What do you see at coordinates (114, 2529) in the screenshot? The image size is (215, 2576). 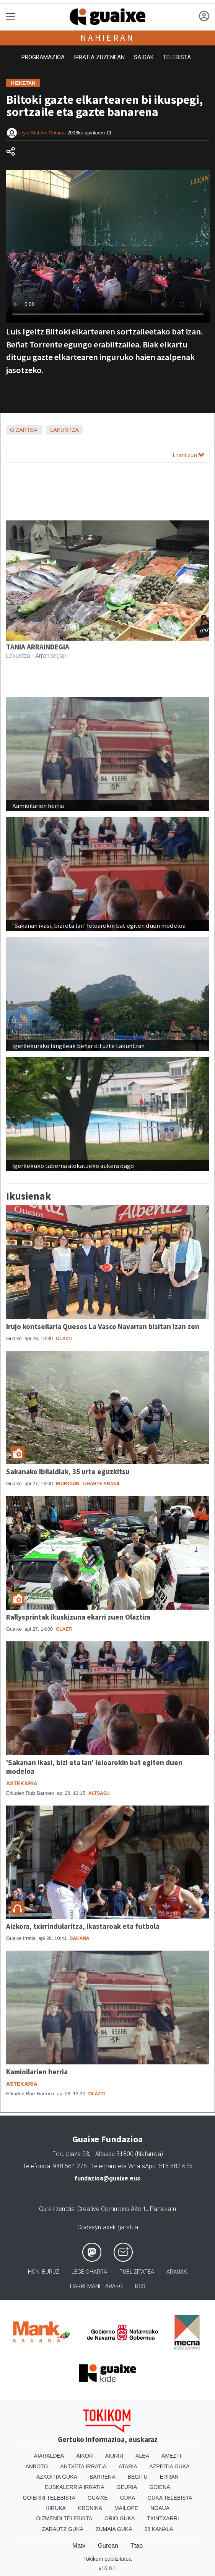 I see `Zumaia Guka` at bounding box center [114, 2529].